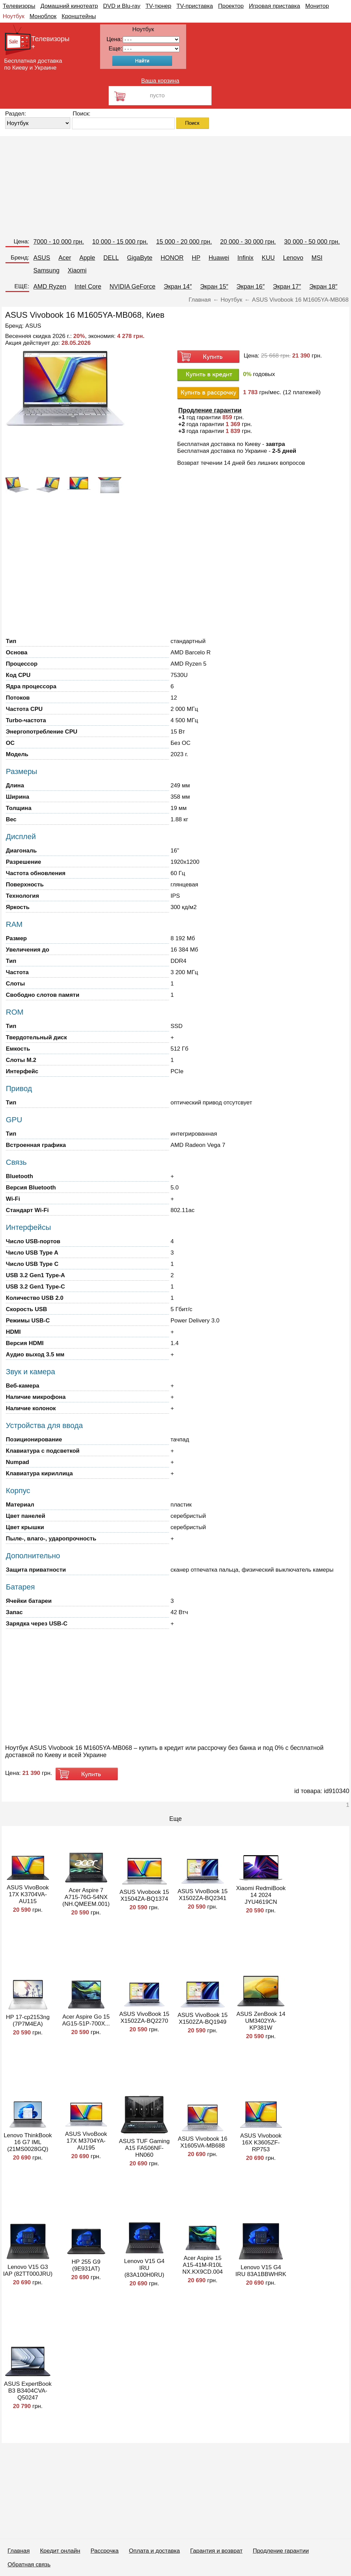 This screenshot has height=2576, width=351. What do you see at coordinates (87, 257) in the screenshot?
I see `Apple` at bounding box center [87, 257].